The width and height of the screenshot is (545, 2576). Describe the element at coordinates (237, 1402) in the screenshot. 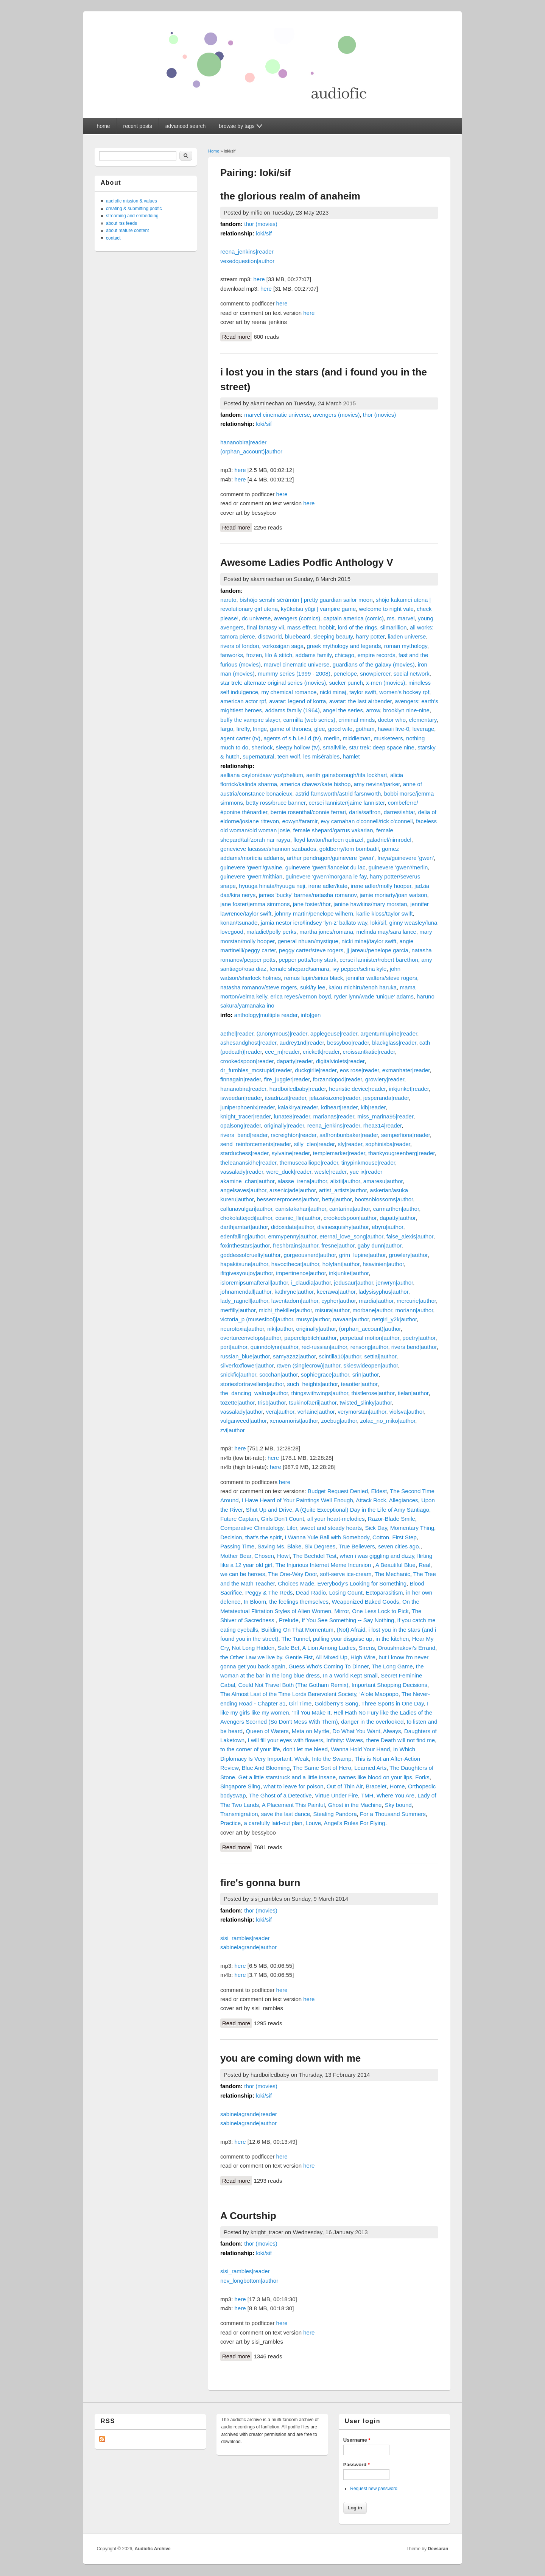

I see `tozette|author` at that location.